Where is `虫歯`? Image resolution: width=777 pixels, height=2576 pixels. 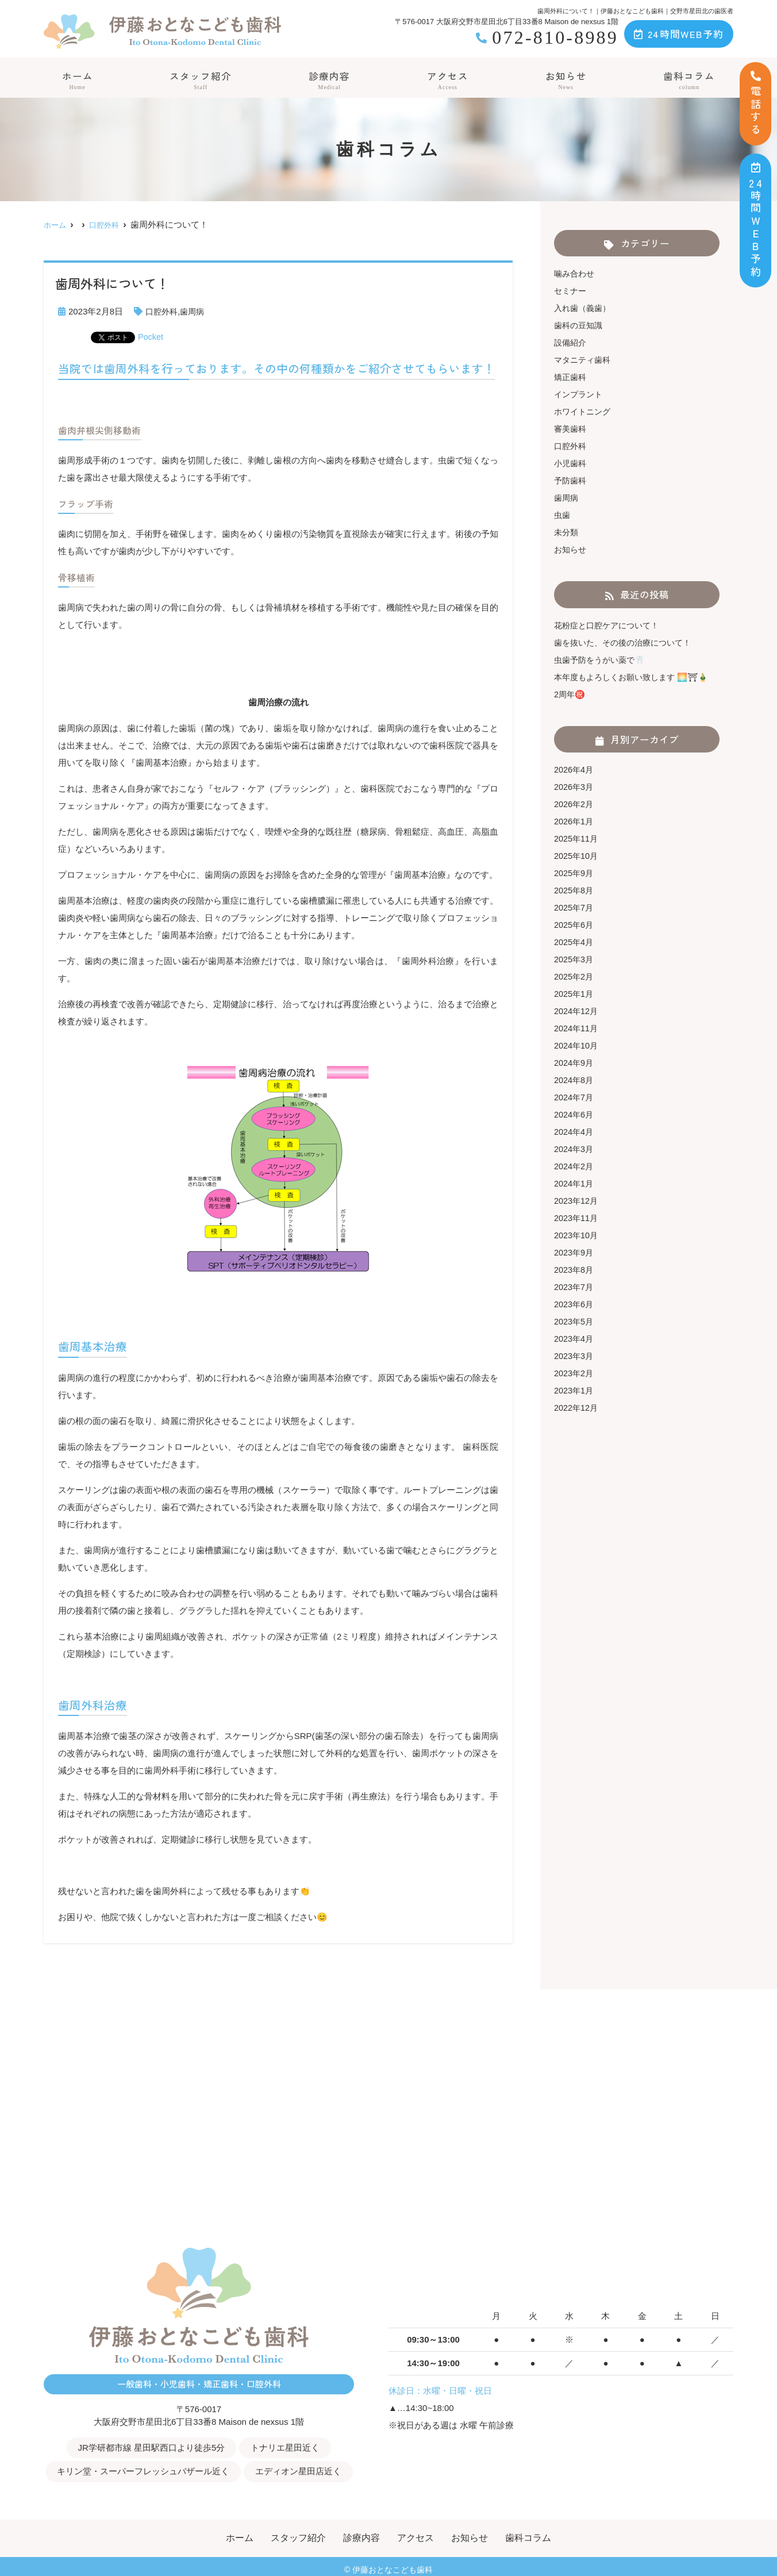 虫歯 is located at coordinates (562, 515).